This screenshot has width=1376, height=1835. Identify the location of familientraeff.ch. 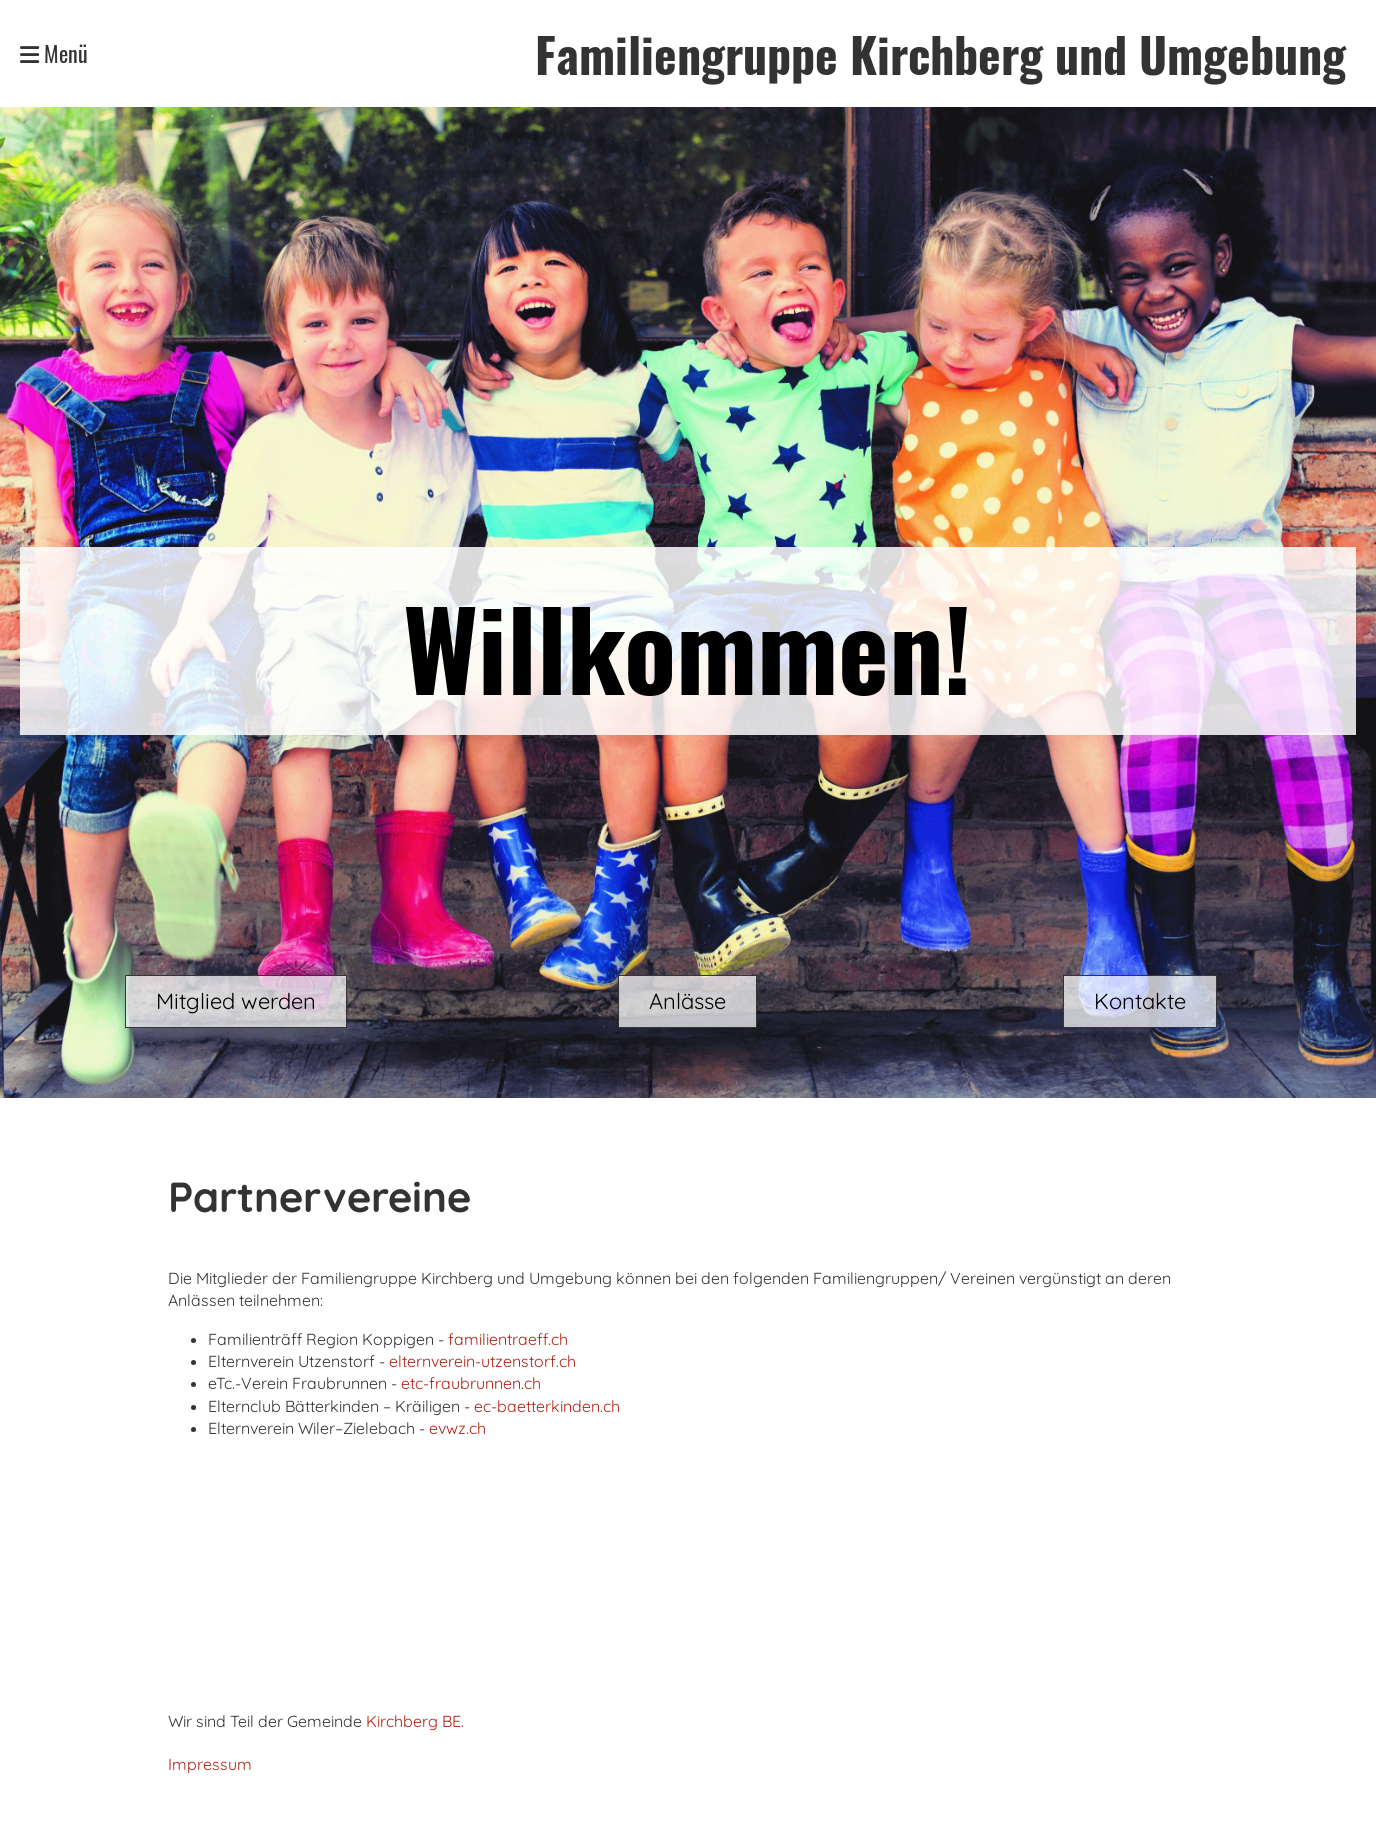
(508, 1339).